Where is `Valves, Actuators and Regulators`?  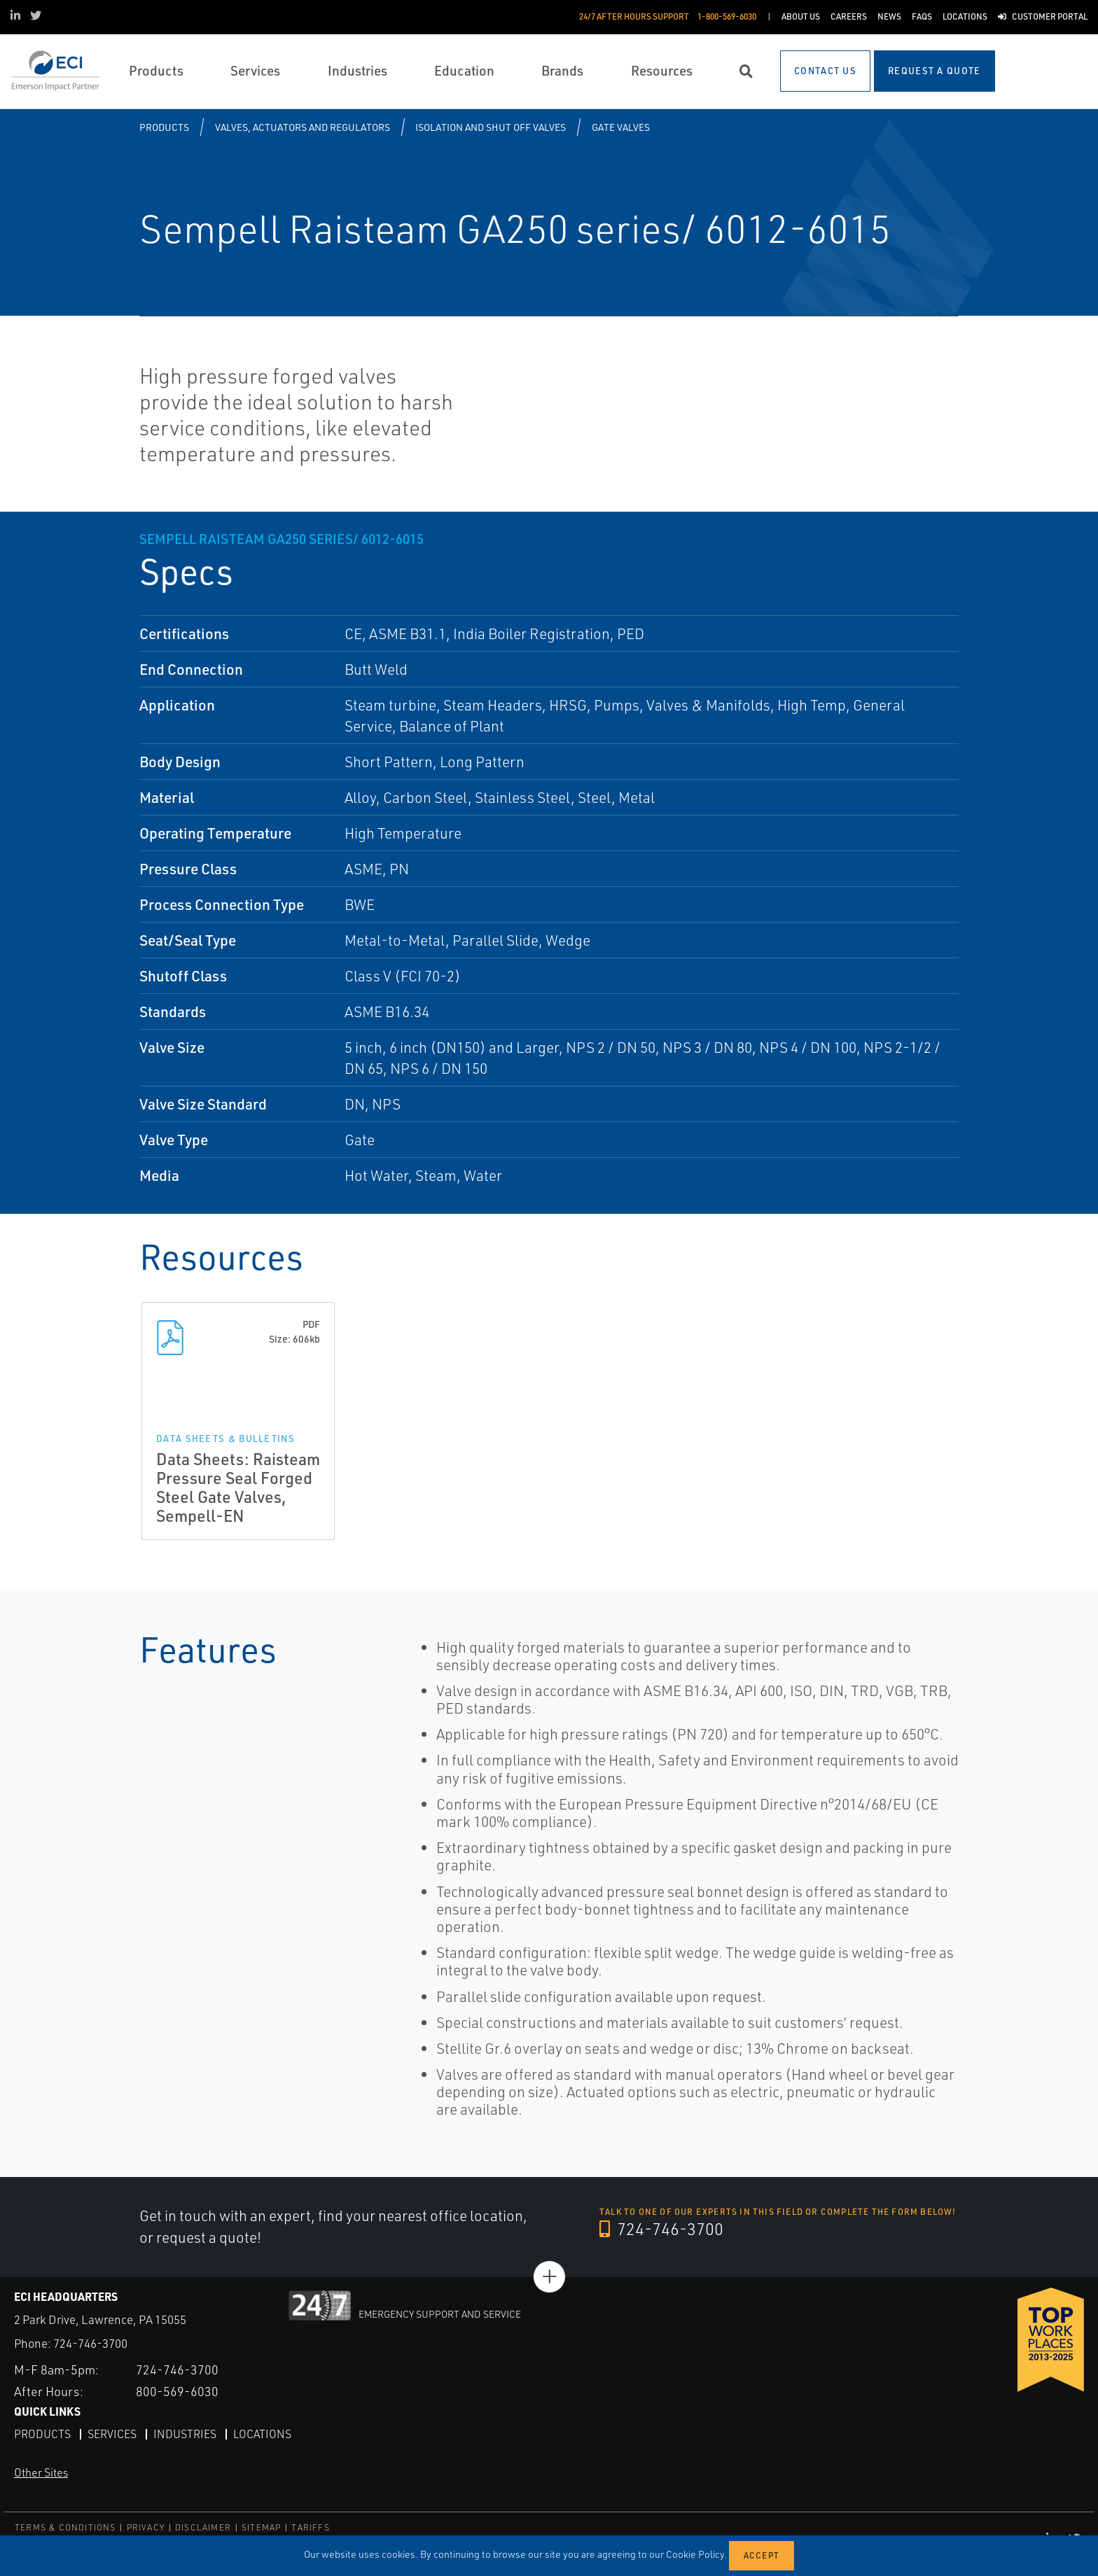 Valves, Actuators and Regulators is located at coordinates (302, 127).